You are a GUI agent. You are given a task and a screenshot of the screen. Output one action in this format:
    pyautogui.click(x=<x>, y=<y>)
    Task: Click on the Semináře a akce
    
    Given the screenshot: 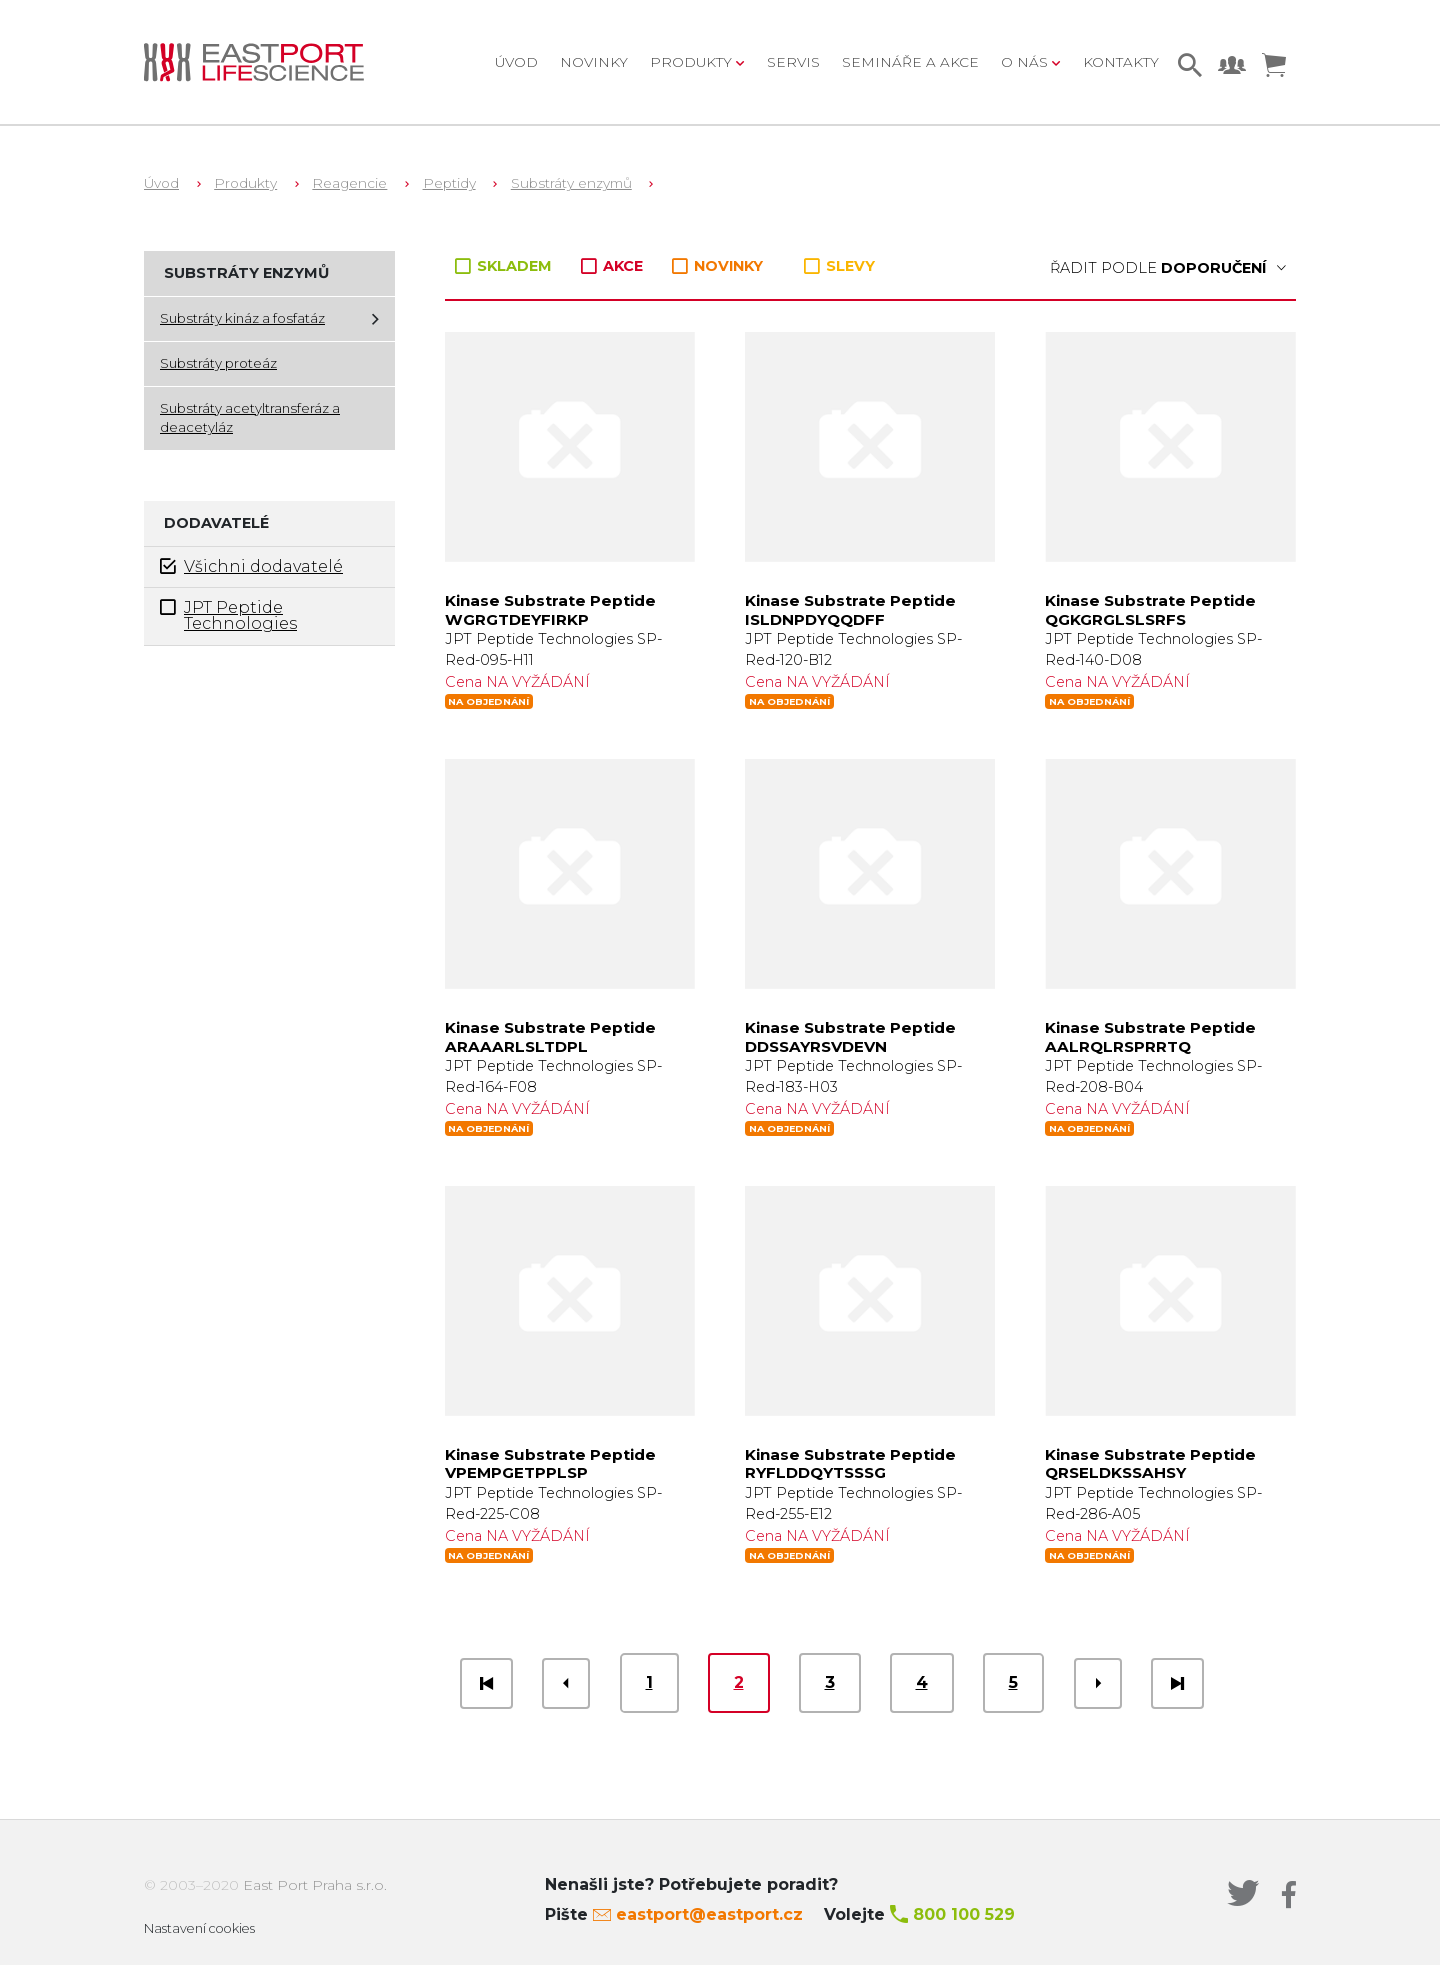 What is the action you would take?
    pyautogui.click(x=910, y=62)
    